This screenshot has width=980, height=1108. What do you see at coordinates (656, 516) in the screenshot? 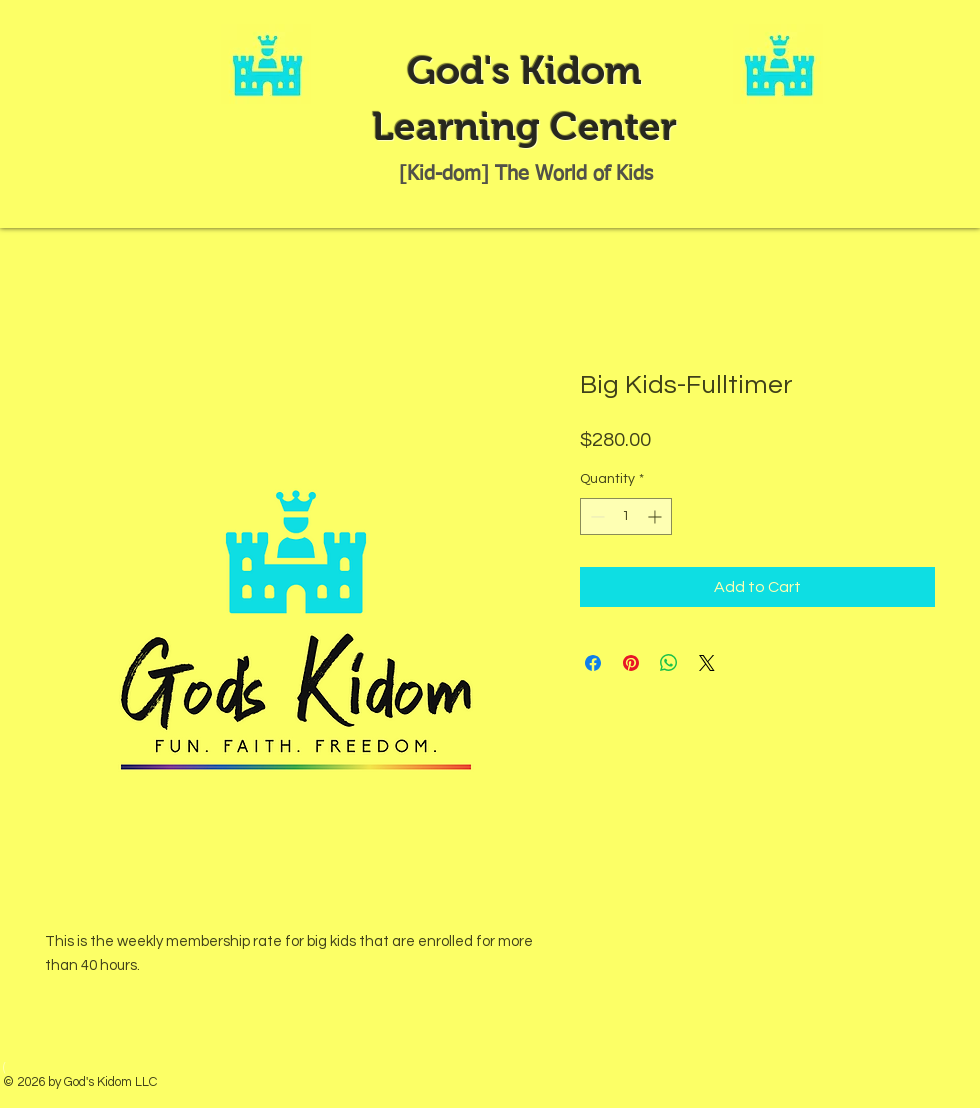
I see `[Increment]` at bounding box center [656, 516].